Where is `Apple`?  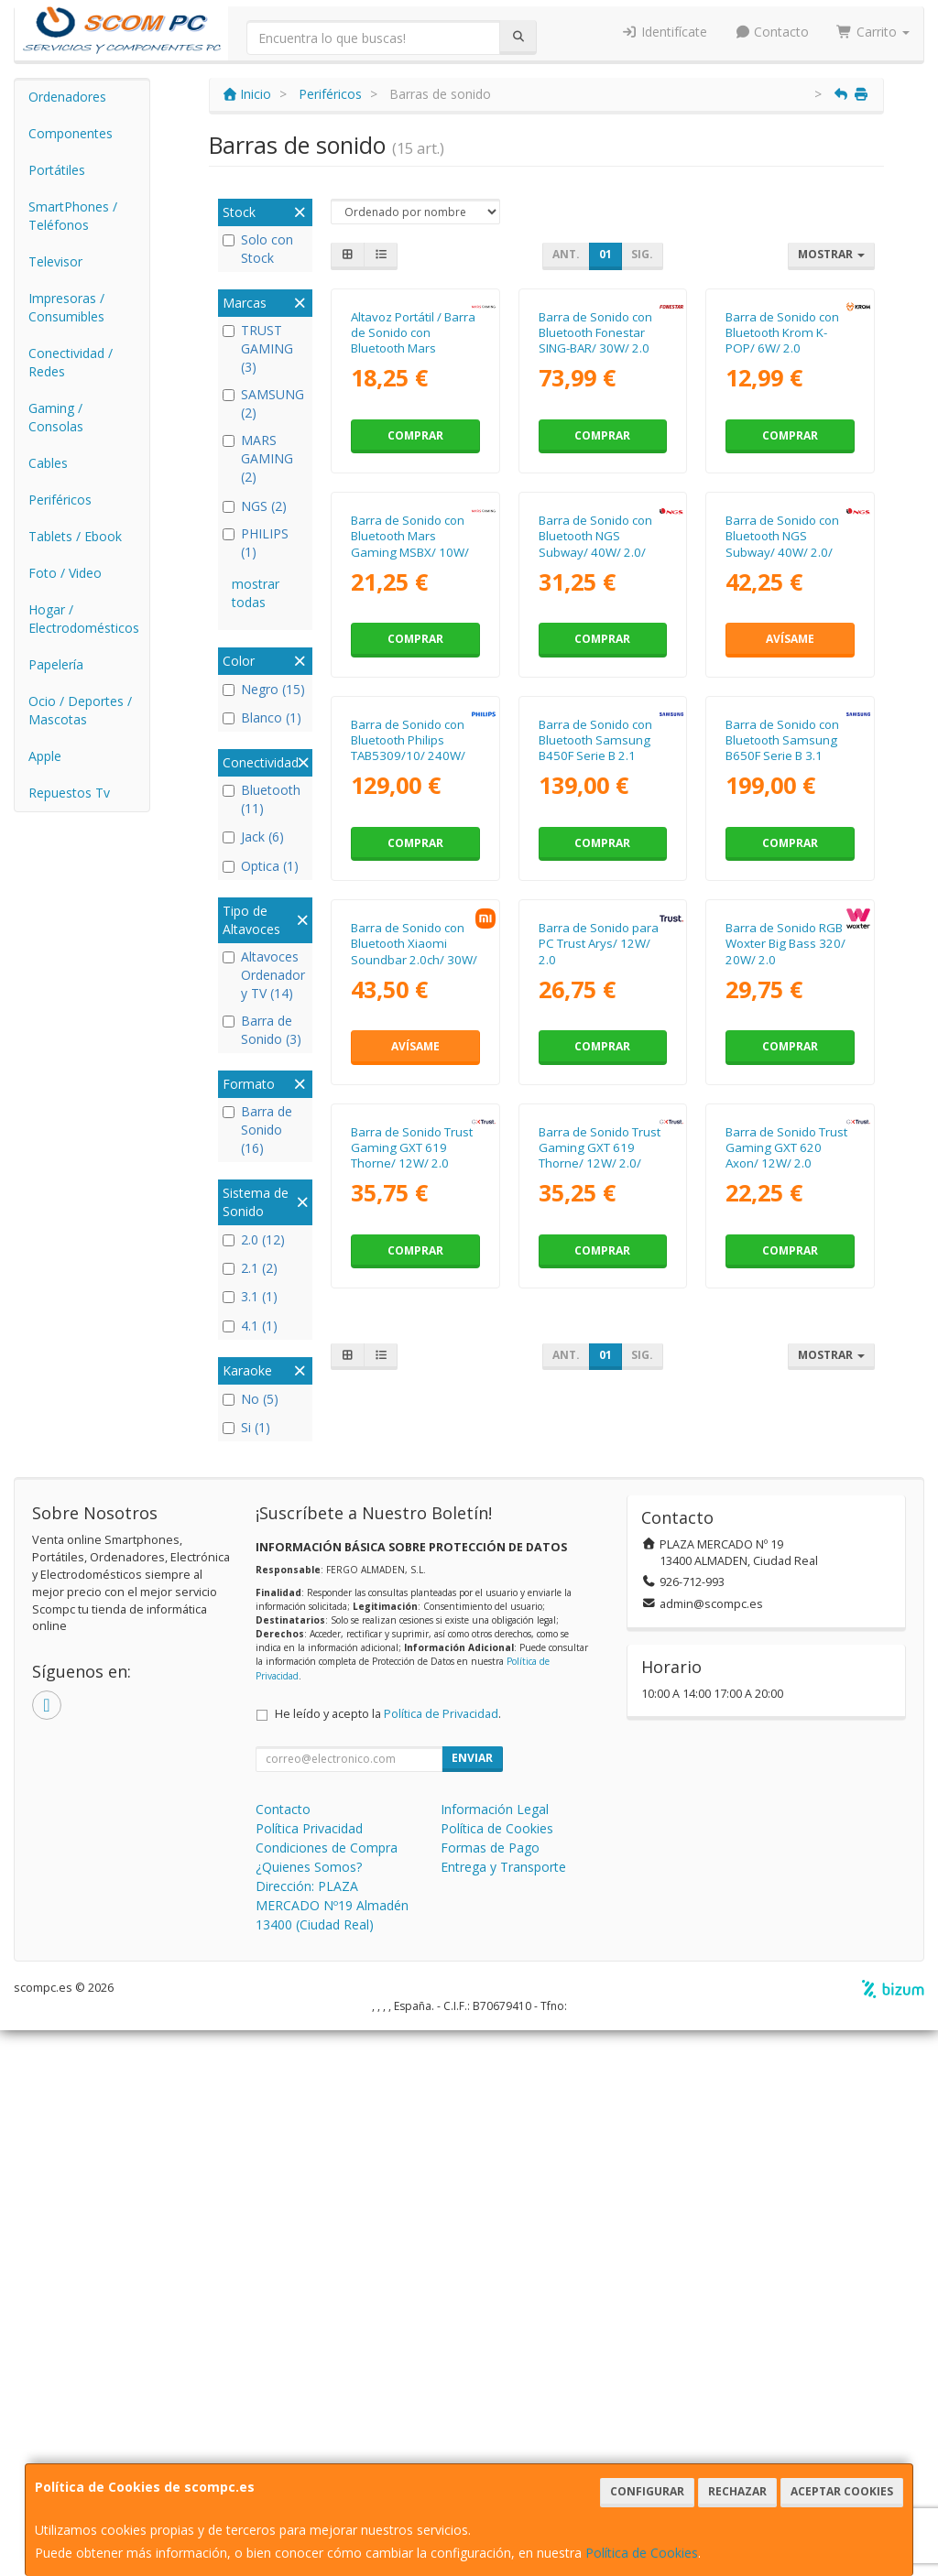
Apple is located at coordinates (44, 756).